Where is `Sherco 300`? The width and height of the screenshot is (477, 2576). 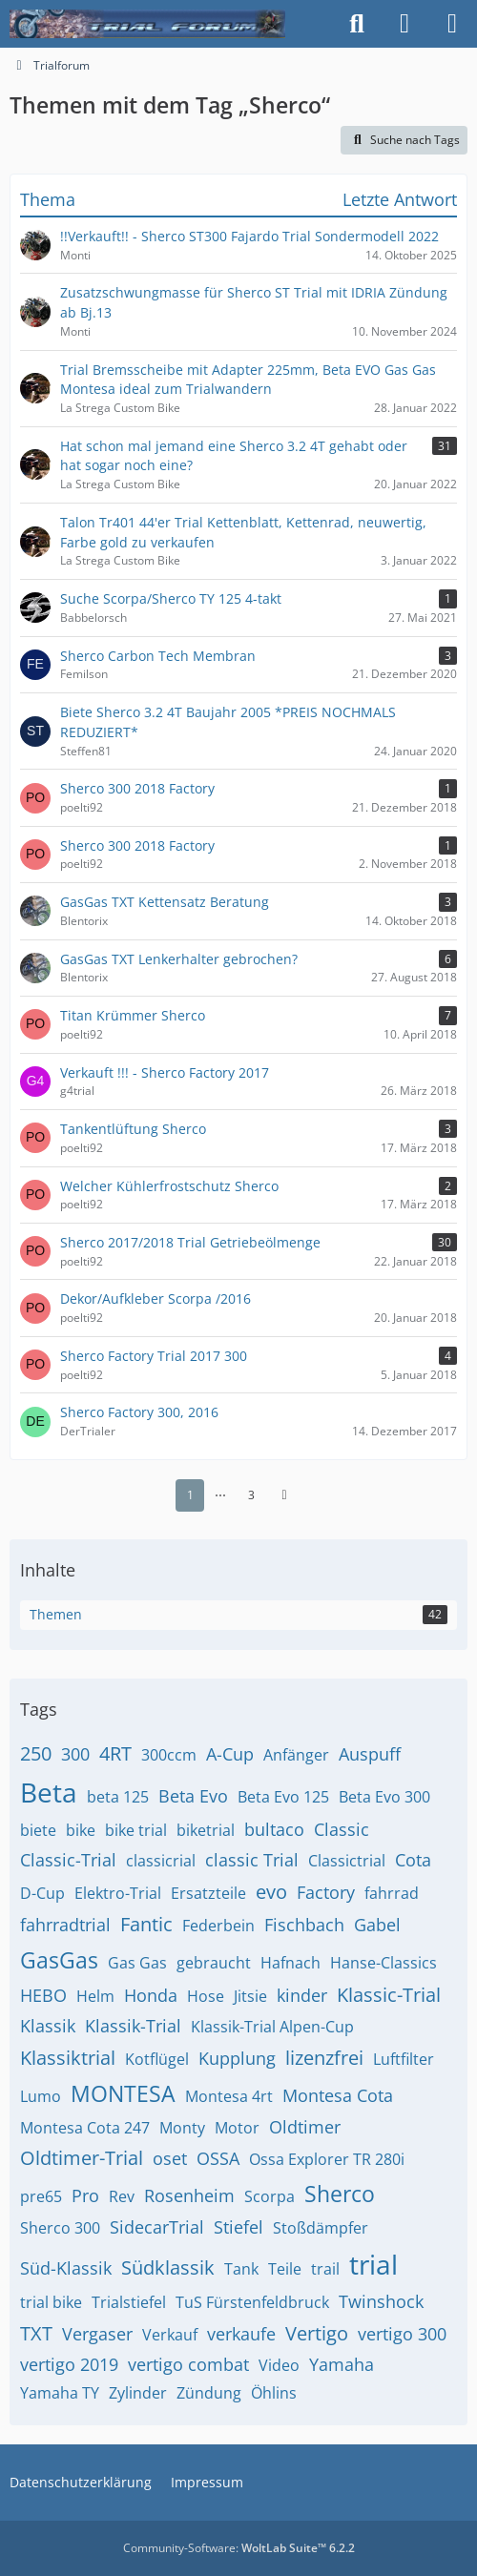
Sherco 300 is located at coordinates (60, 2227).